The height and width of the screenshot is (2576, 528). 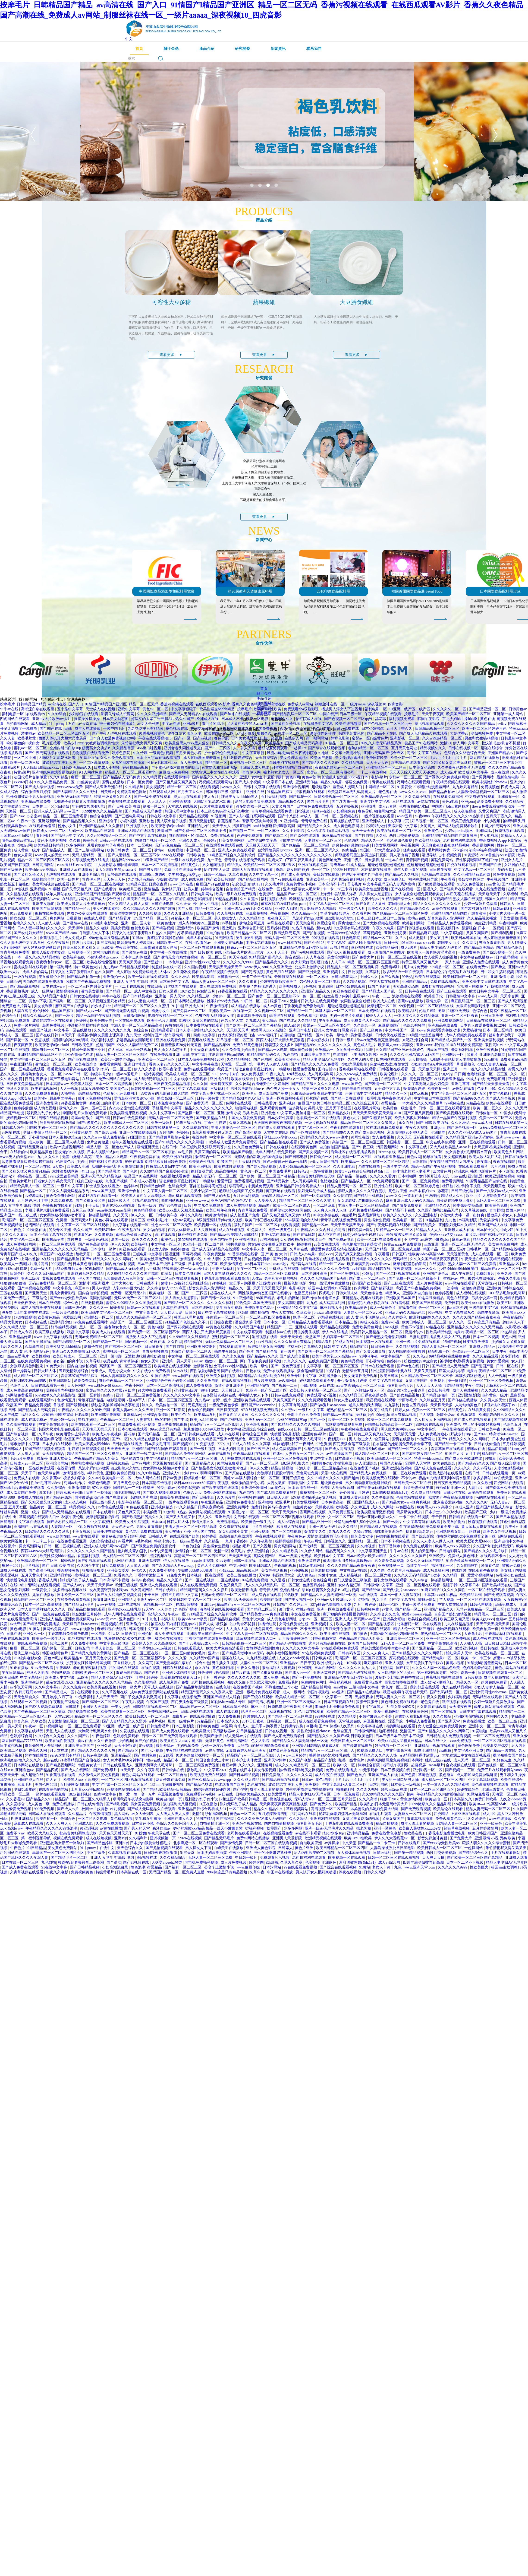 What do you see at coordinates (429, 1069) in the screenshot?
I see `天天狠天天操` at bounding box center [429, 1069].